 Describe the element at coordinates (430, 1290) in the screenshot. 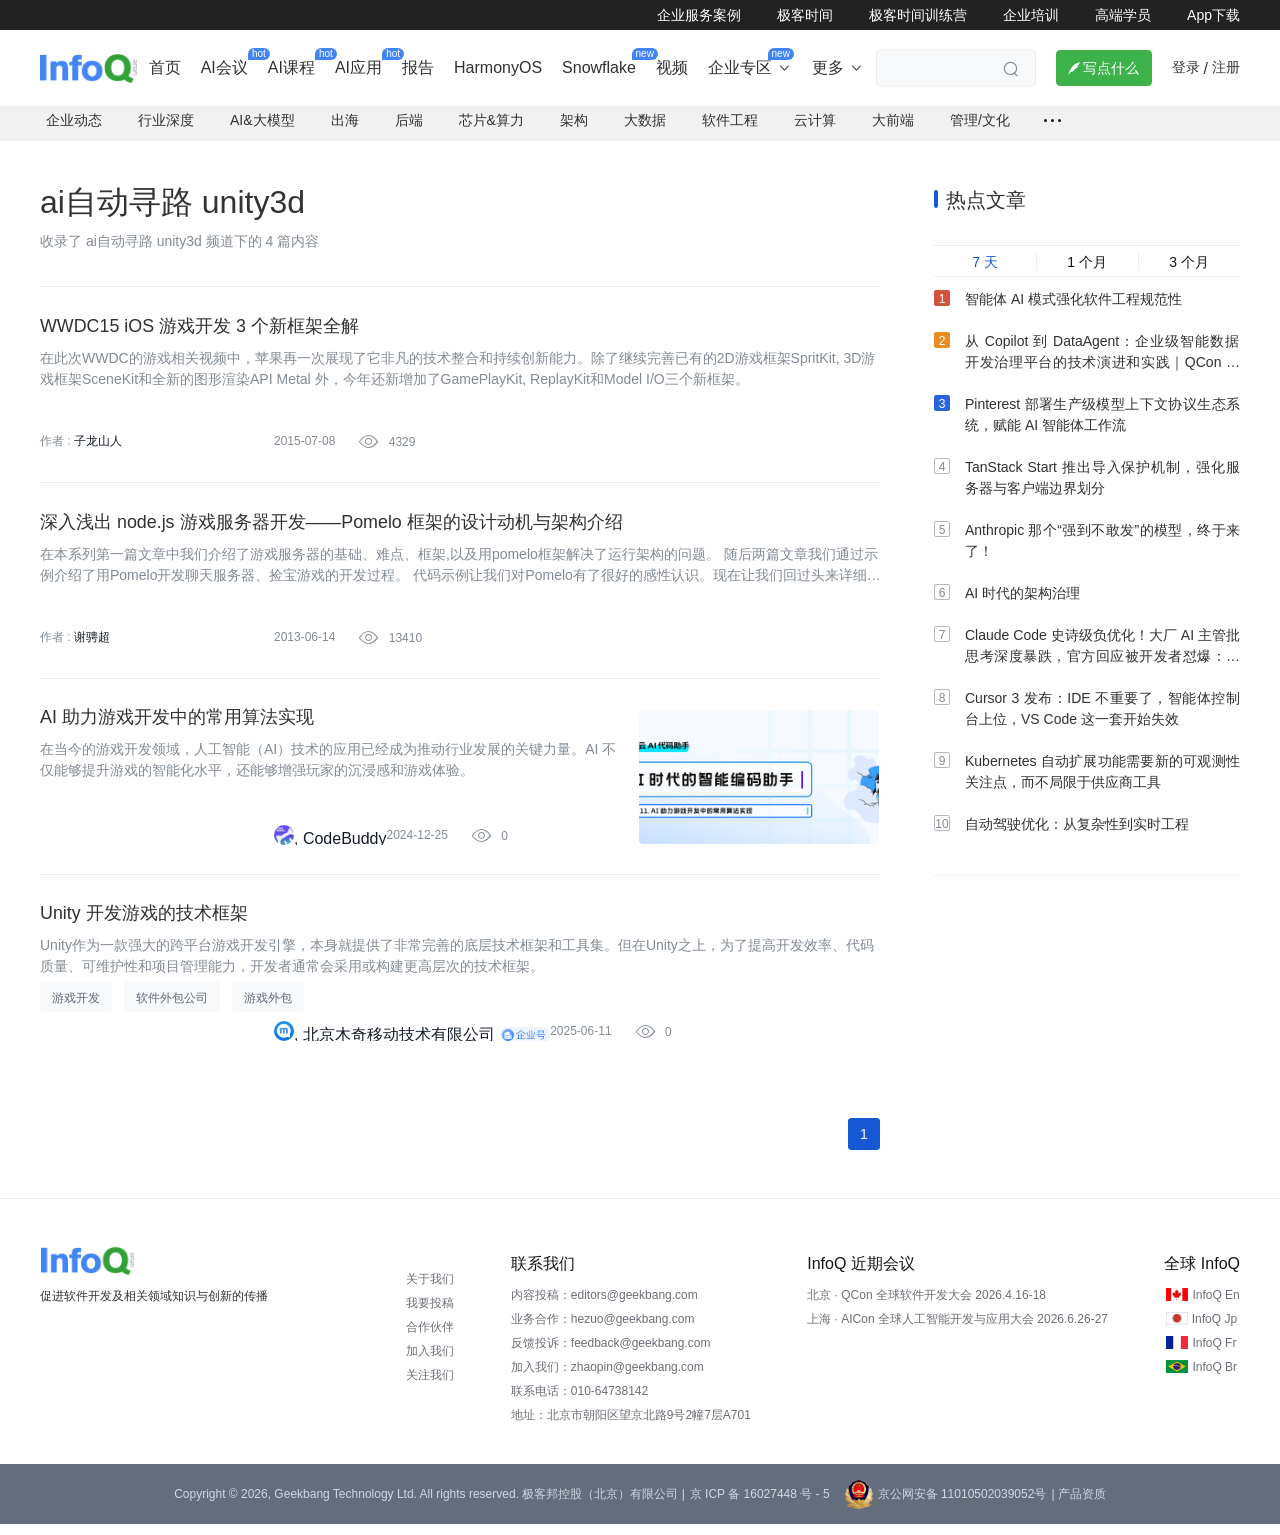

I see `关于我们` at that location.